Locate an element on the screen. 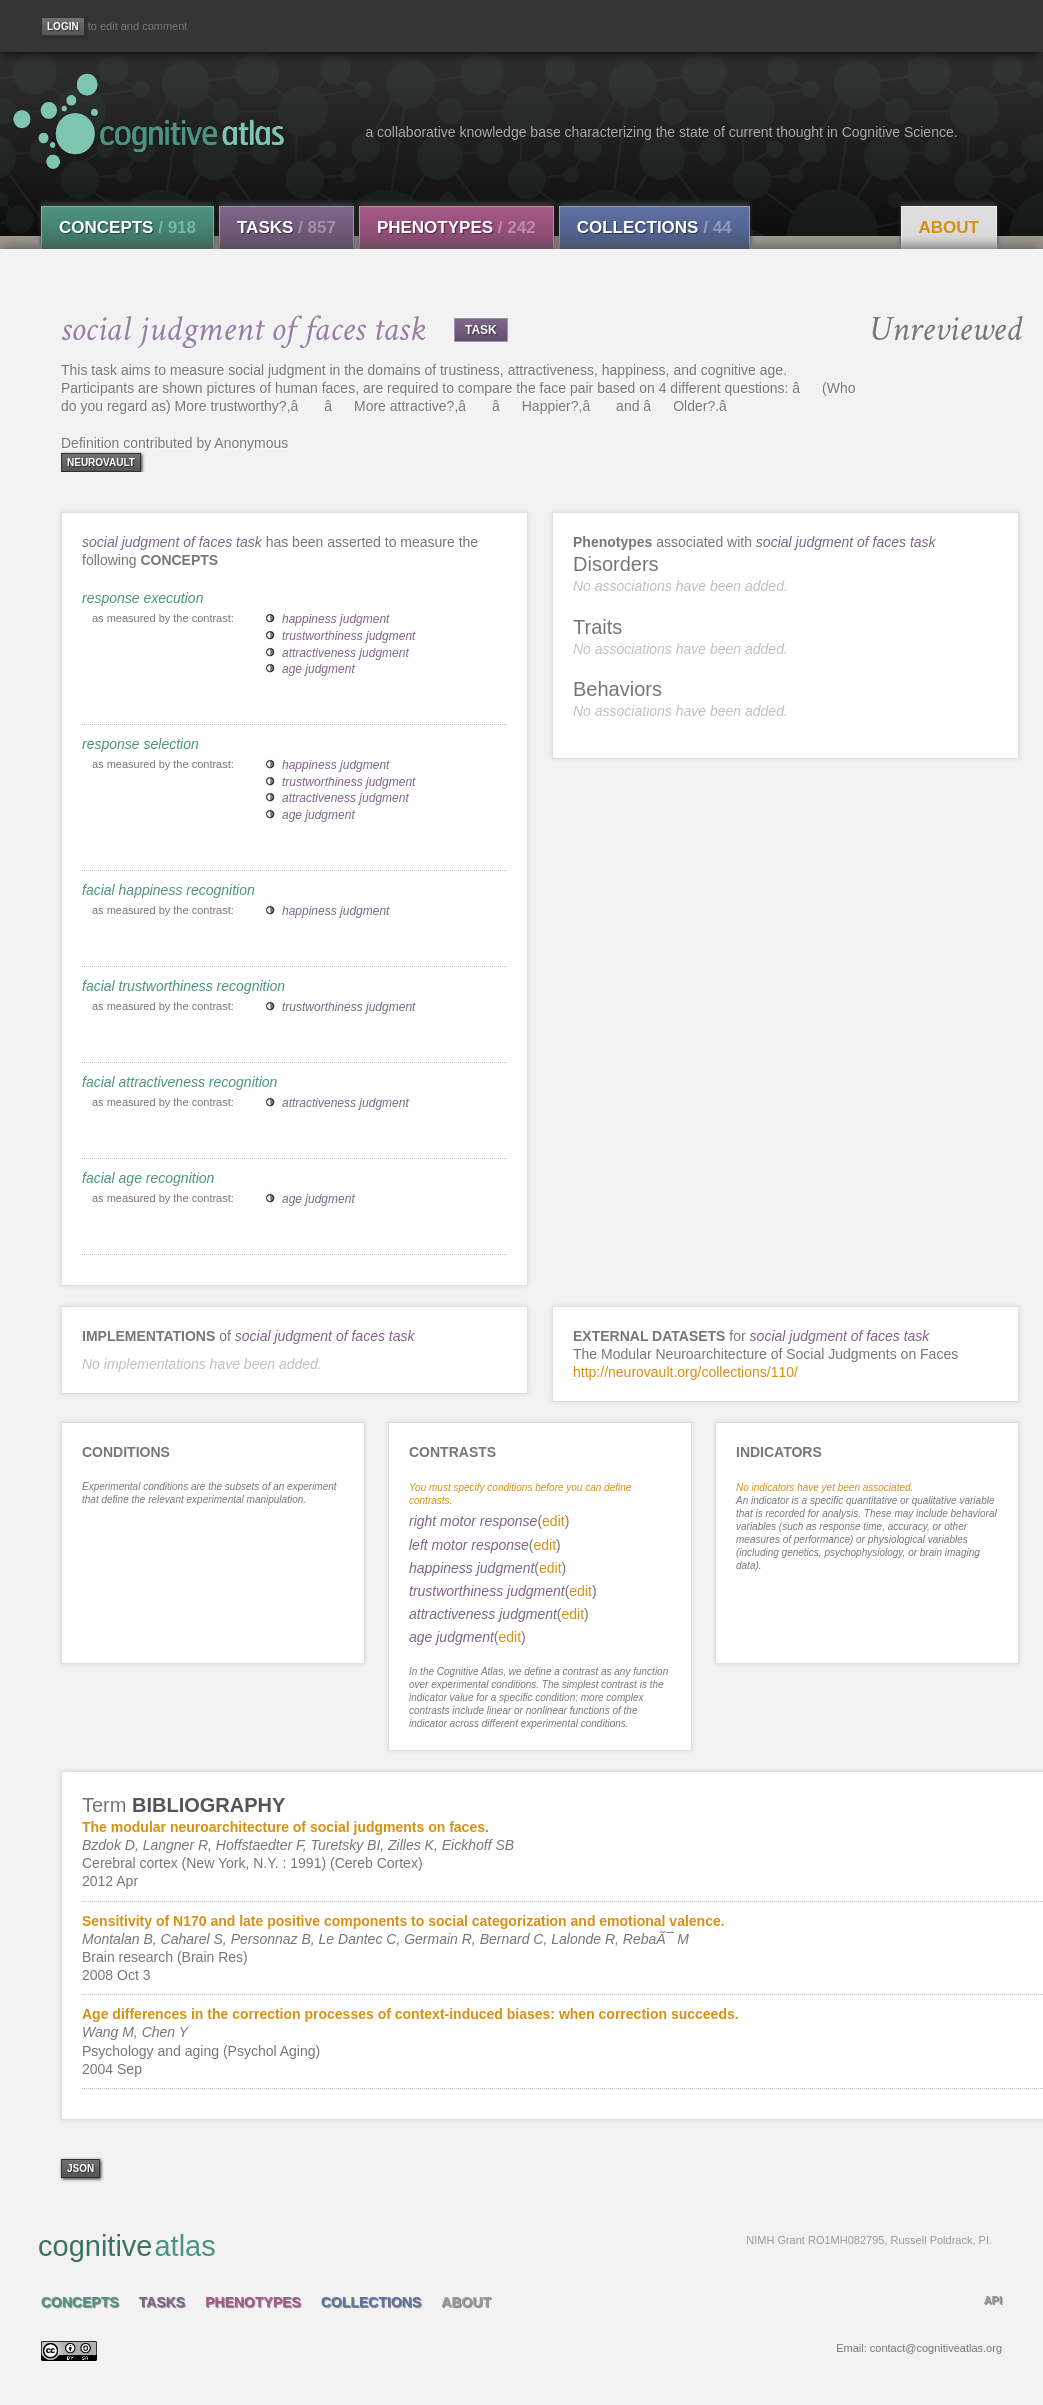  Concepts is located at coordinates (127, 227).